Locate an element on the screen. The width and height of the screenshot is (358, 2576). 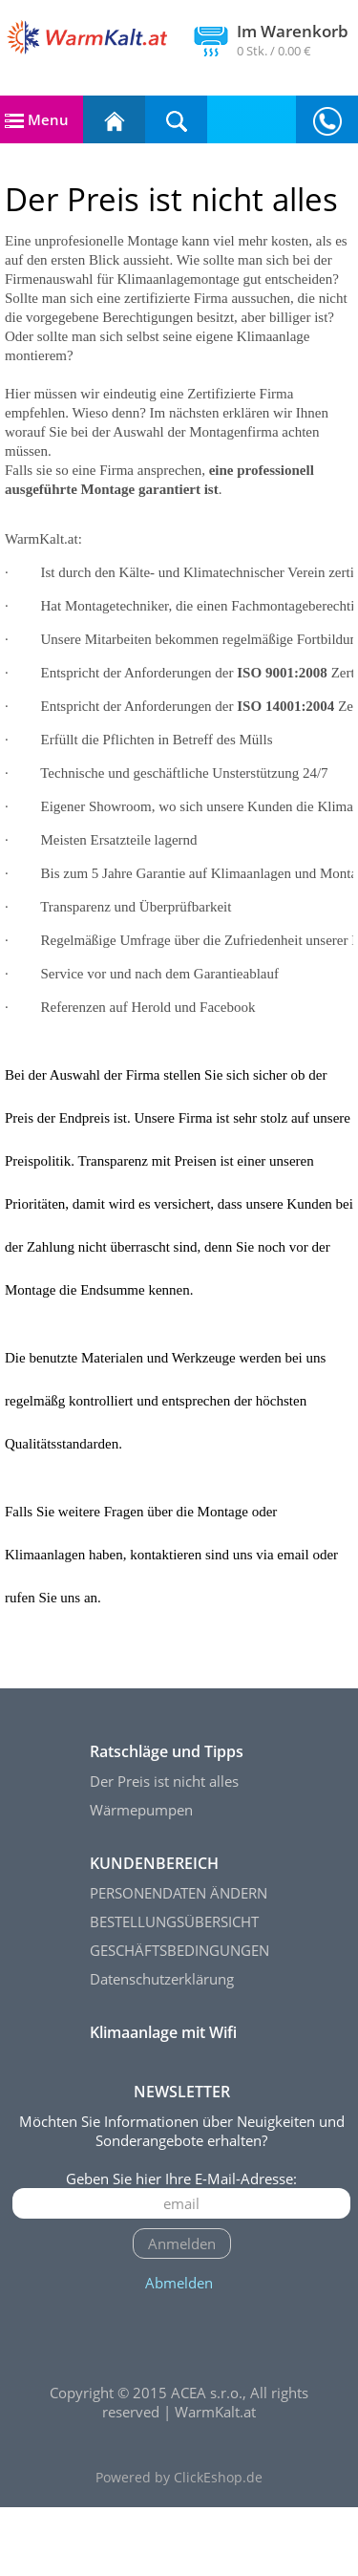
GESCHÄFTSBEDINGUNGEN is located at coordinates (179, 2019).